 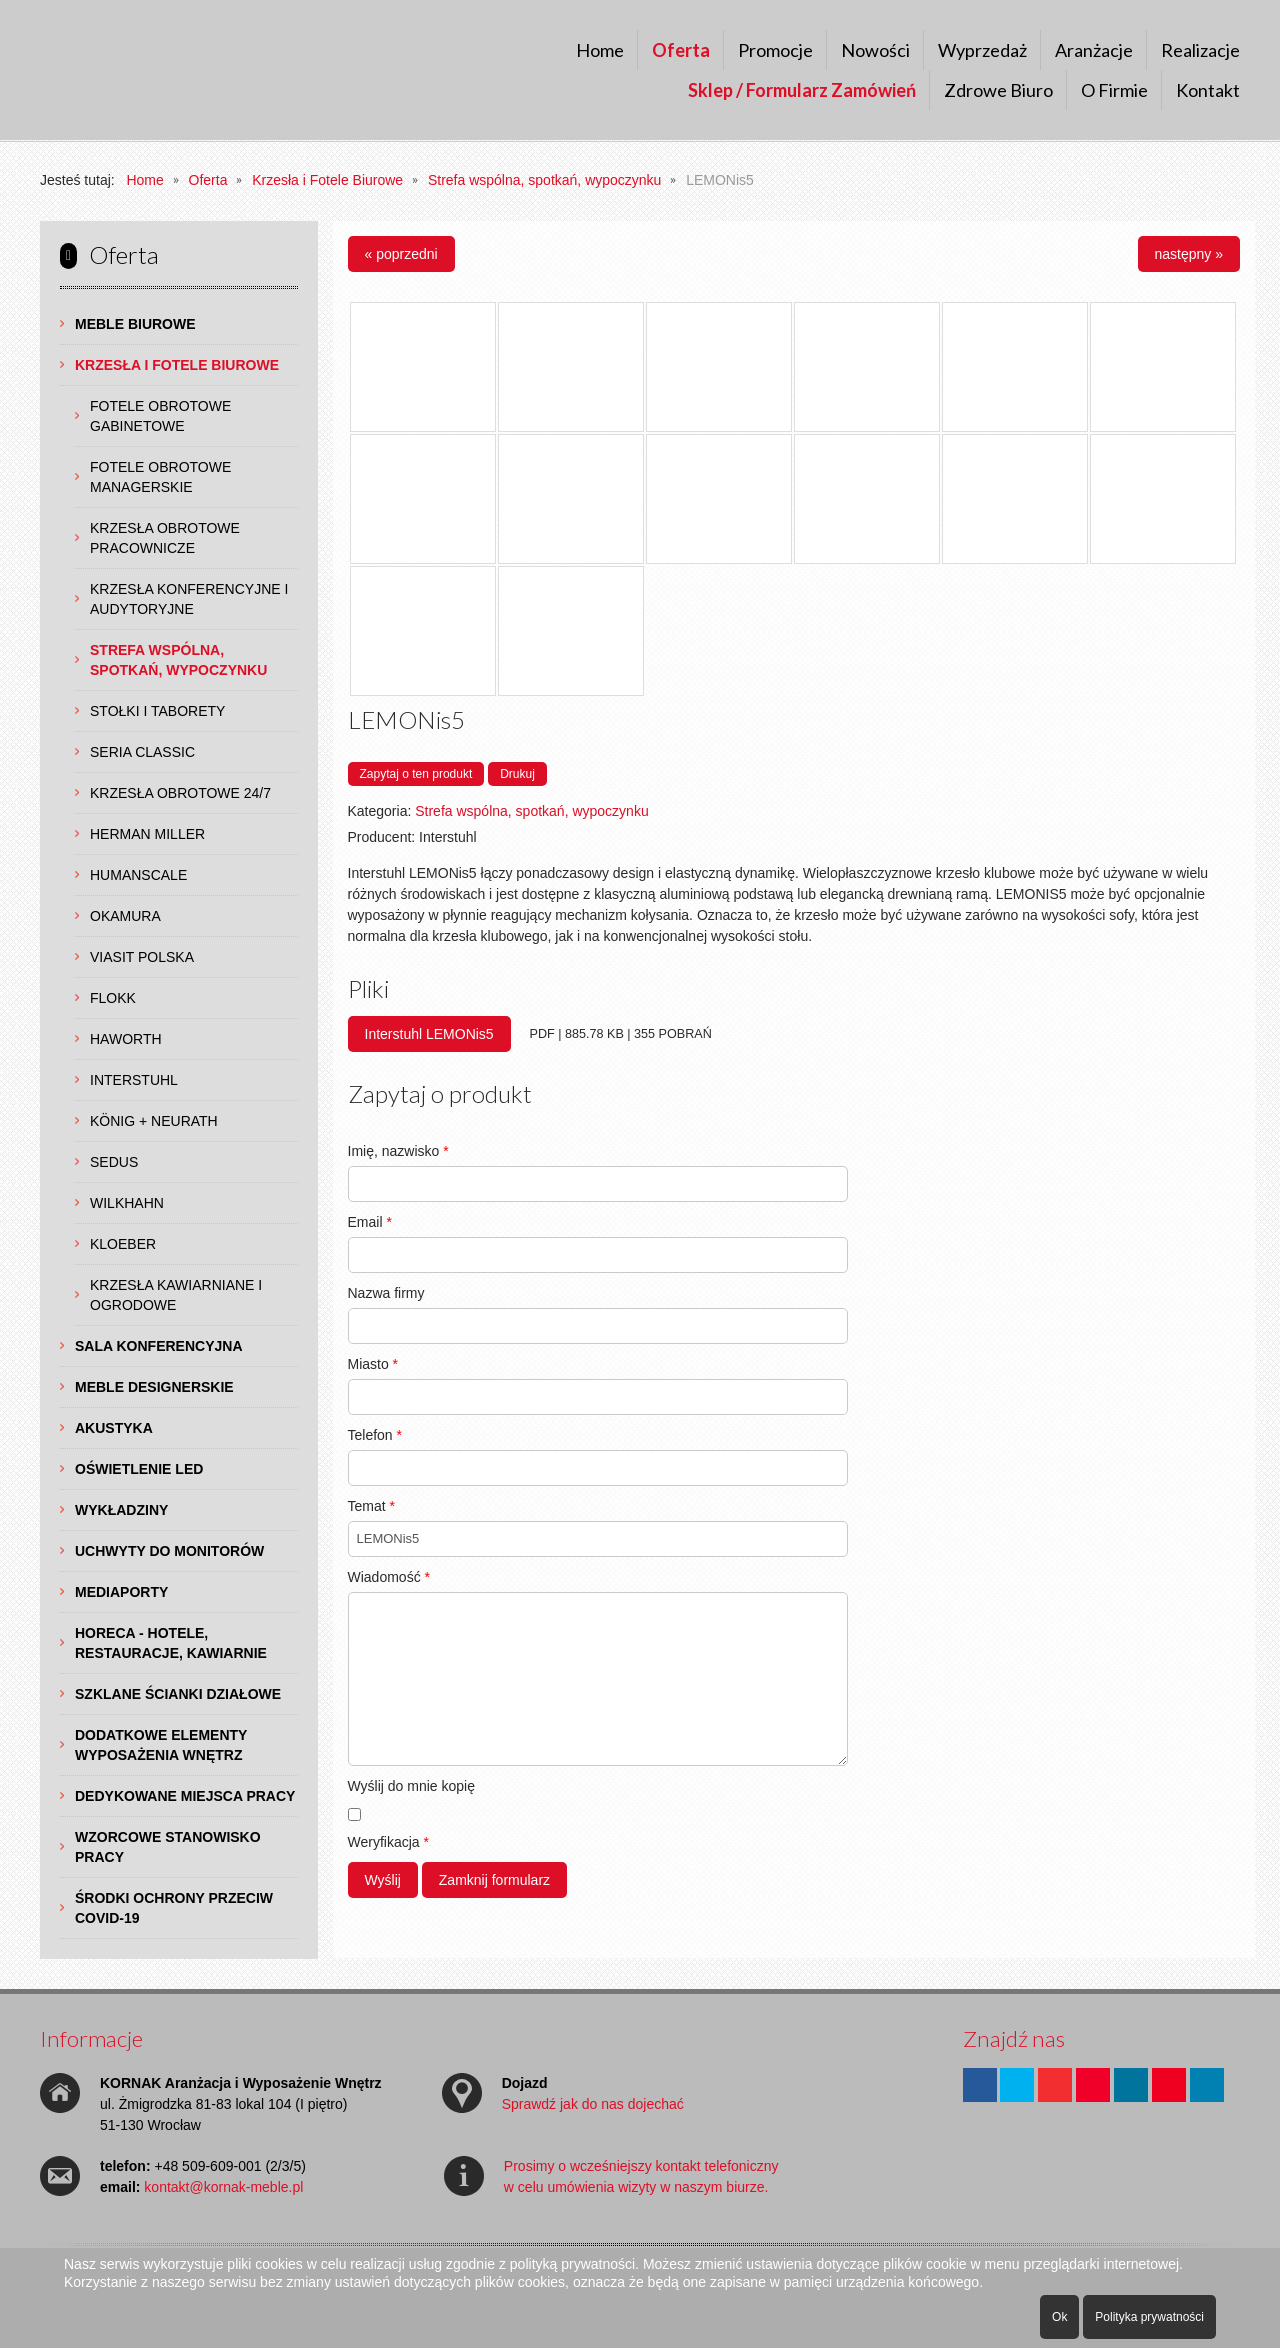 What do you see at coordinates (386, 1293) in the screenshot?
I see `Nazwa firmy` at bounding box center [386, 1293].